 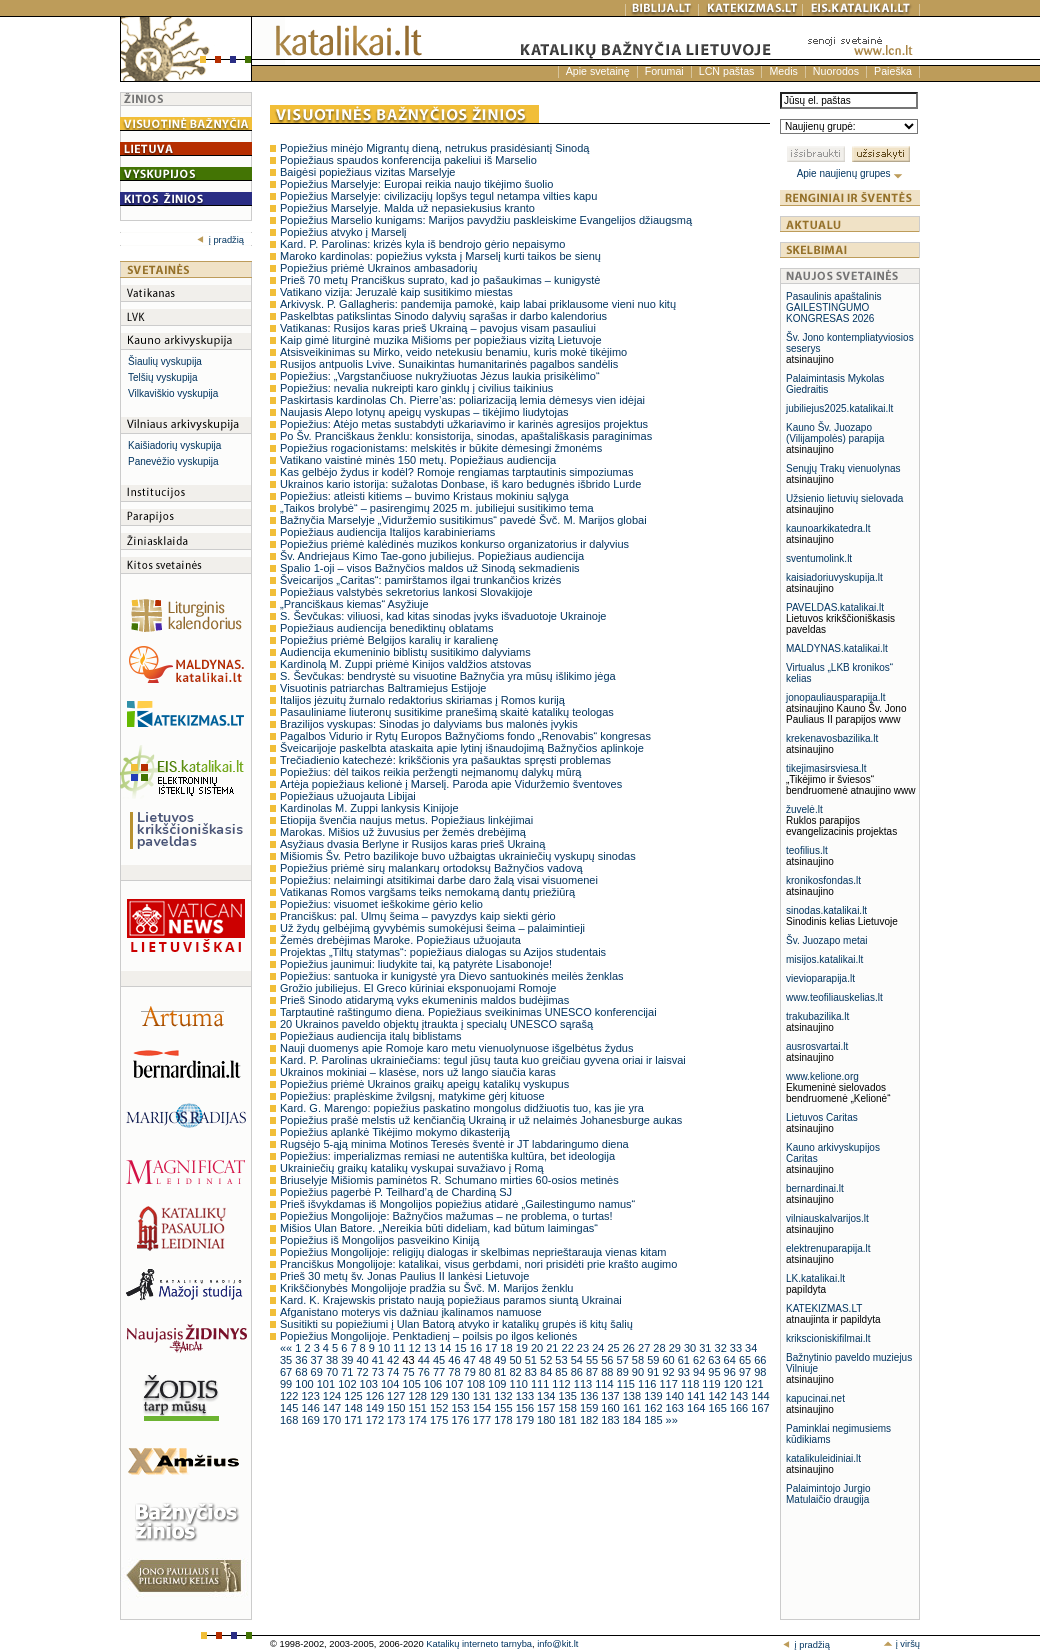 What do you see at coordinates (486, 220) in the screenshot?
I see `Popiežius Marselio kunigams: Marijos pavydžiu paskleiskime Evangelijos džiaugsmą` at bounding box center [486, 220].